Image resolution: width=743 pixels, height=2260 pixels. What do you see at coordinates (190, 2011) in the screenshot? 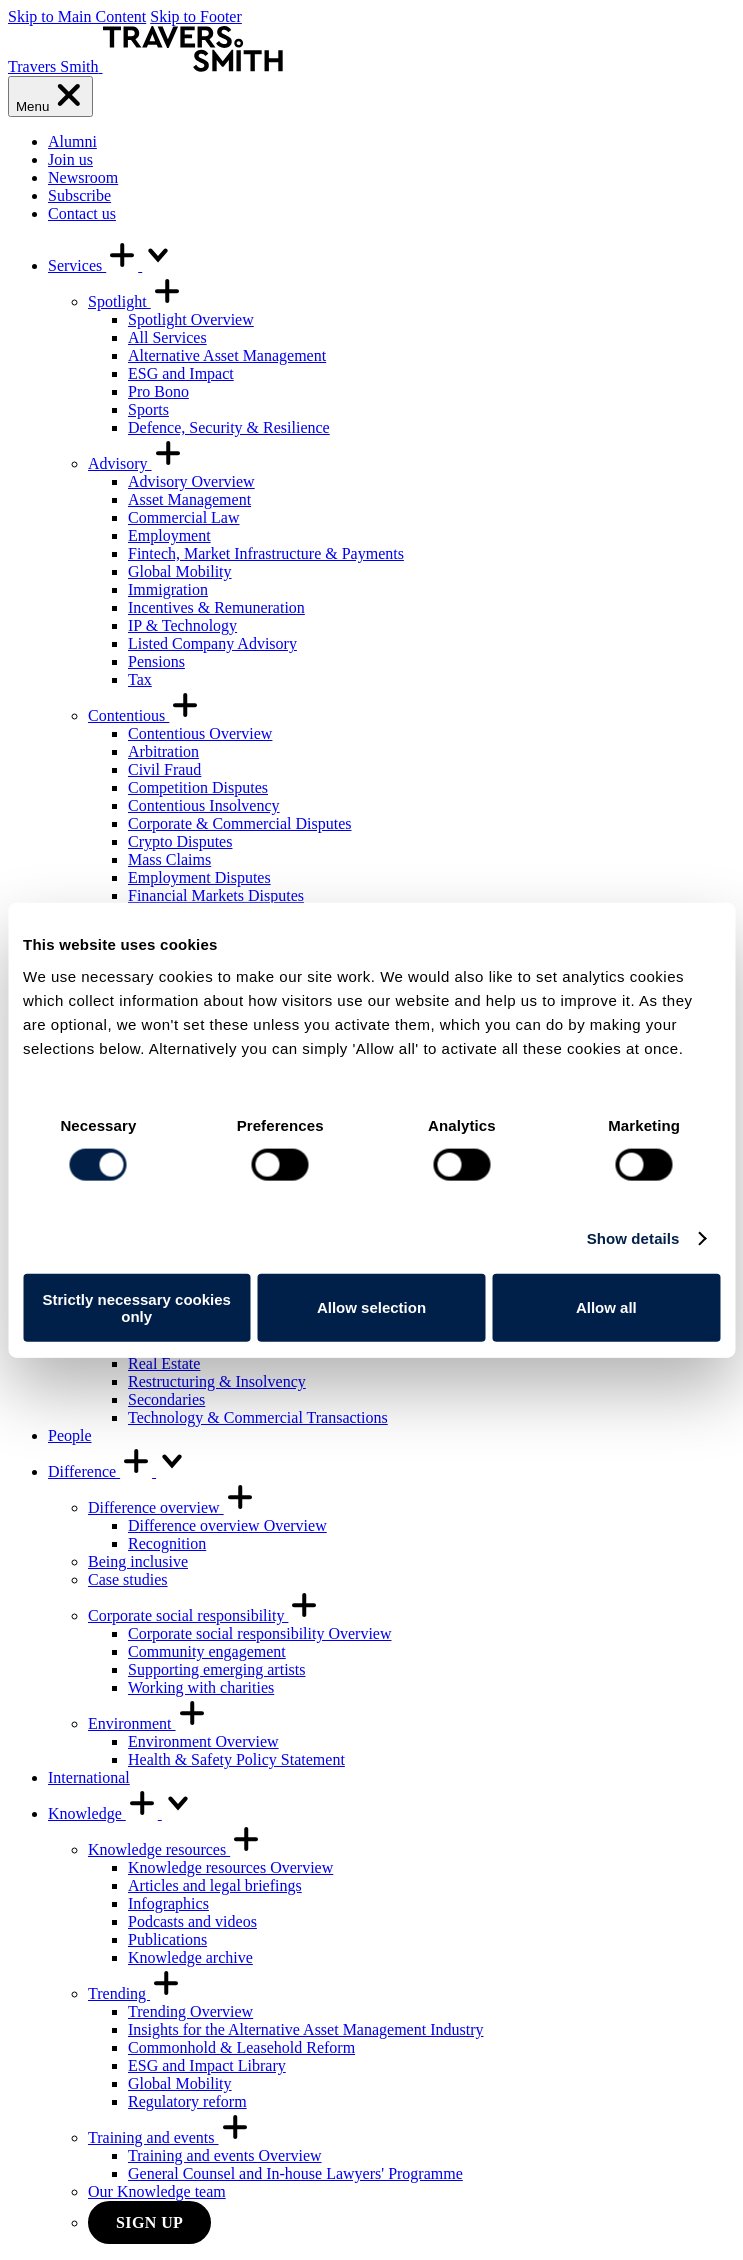
I see `Trending Overview` at bounding box center [190, 2011].